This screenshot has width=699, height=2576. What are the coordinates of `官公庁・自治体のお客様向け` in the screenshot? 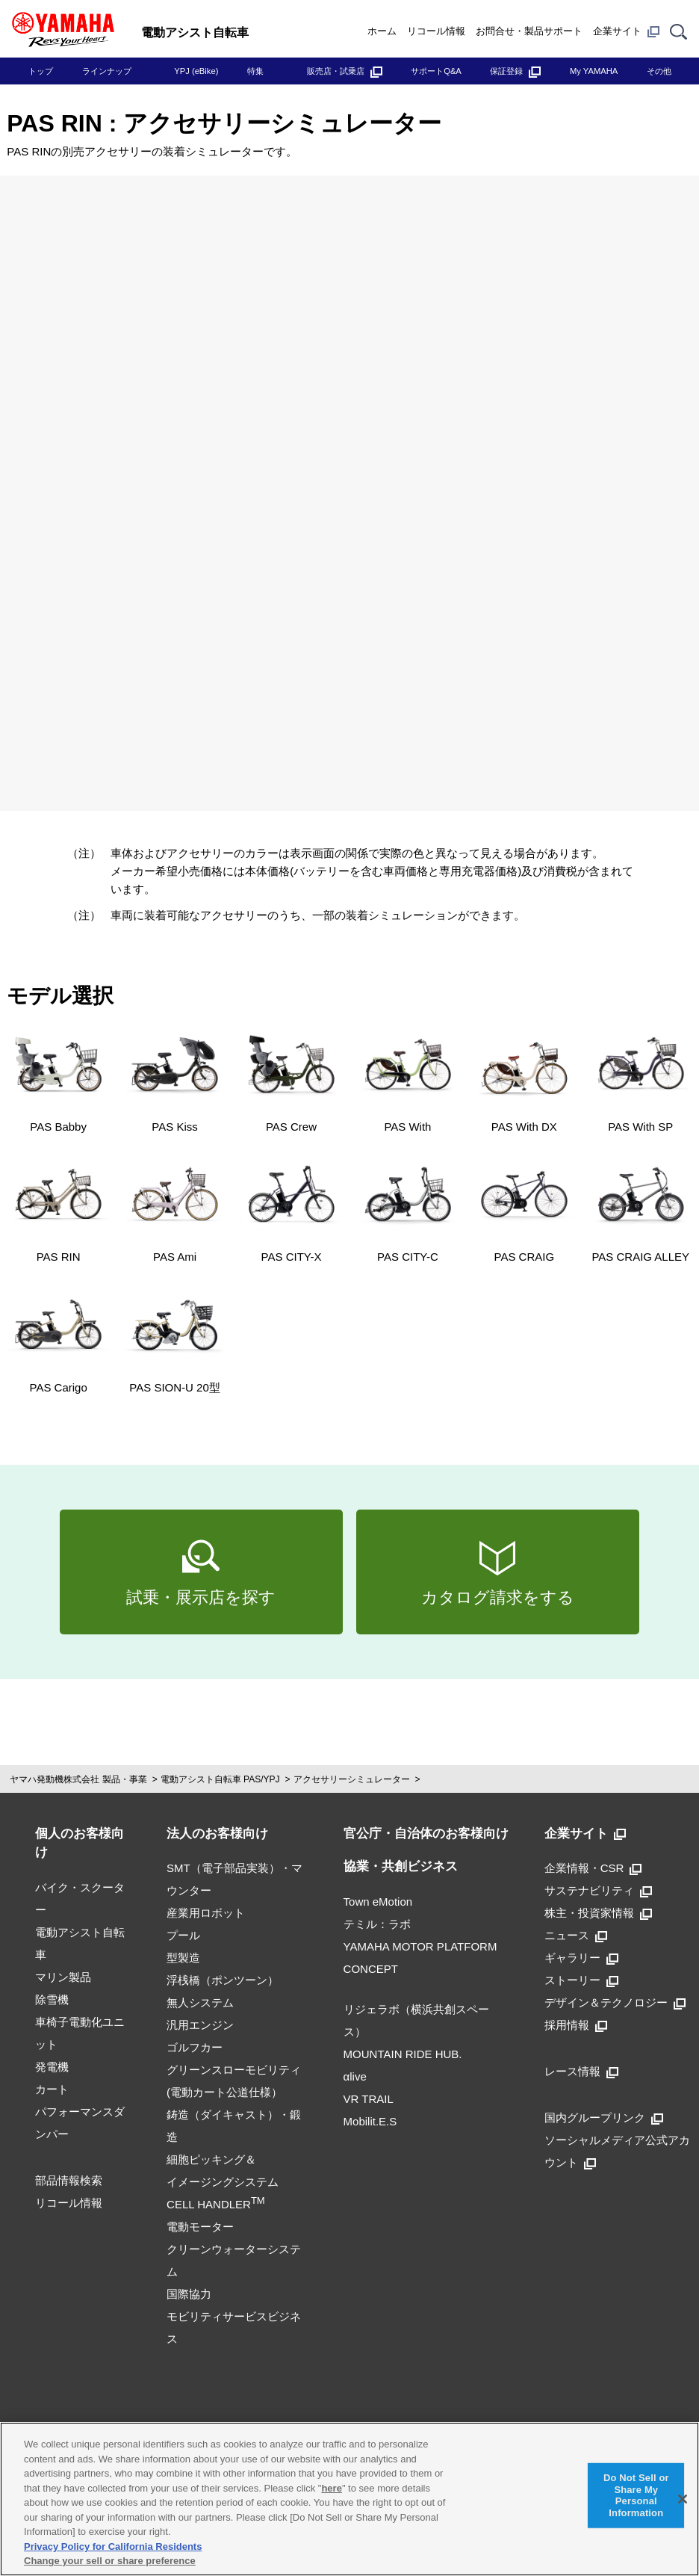 It's located at (426, 1833).